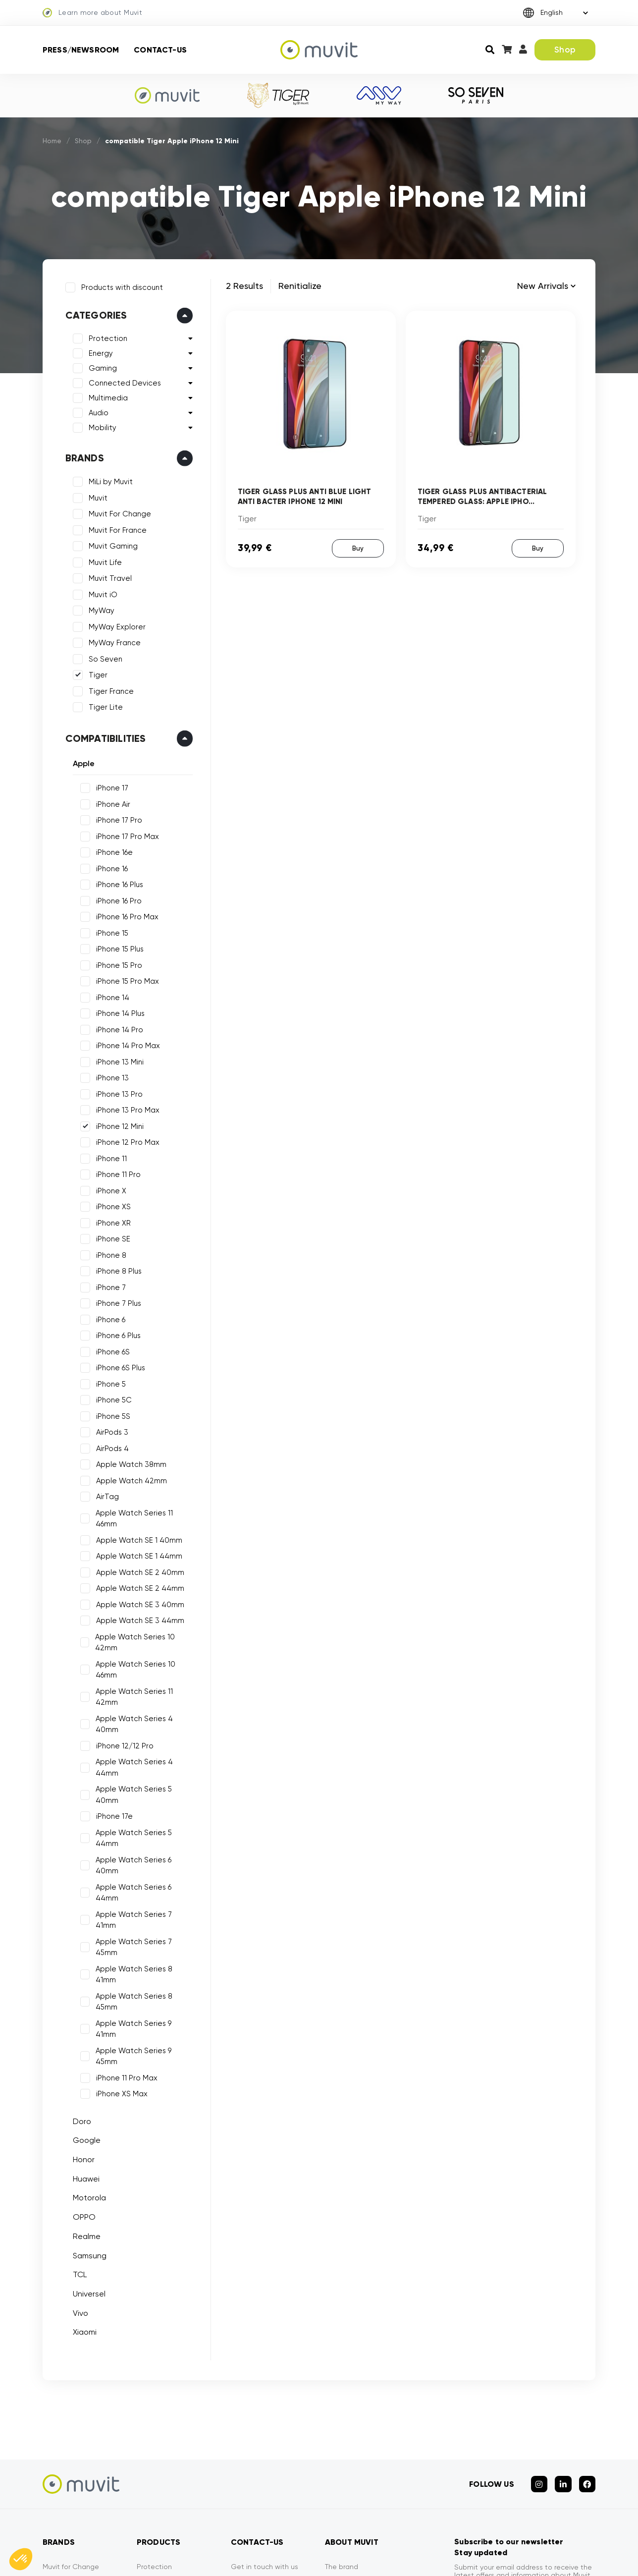  I want to click on Apple Watch Series 7 41mm, so click(142, 1822).